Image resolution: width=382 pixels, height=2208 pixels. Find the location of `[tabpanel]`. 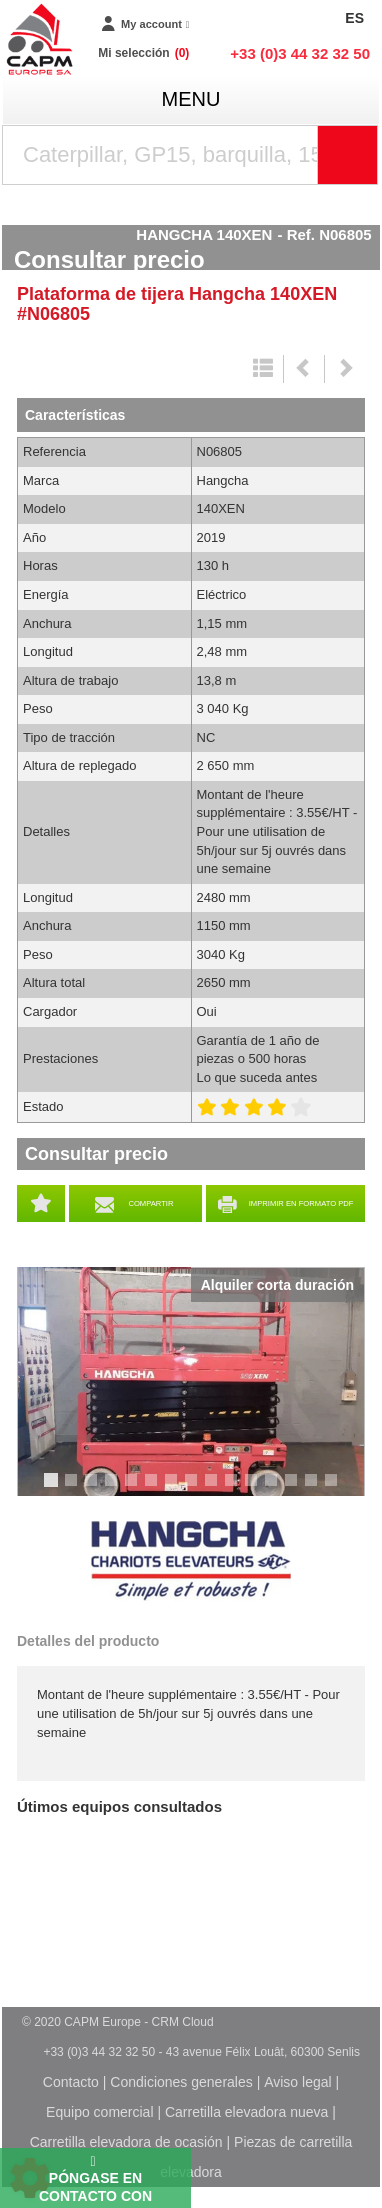

[tabpanel] is located at coordinates (191, 1381).